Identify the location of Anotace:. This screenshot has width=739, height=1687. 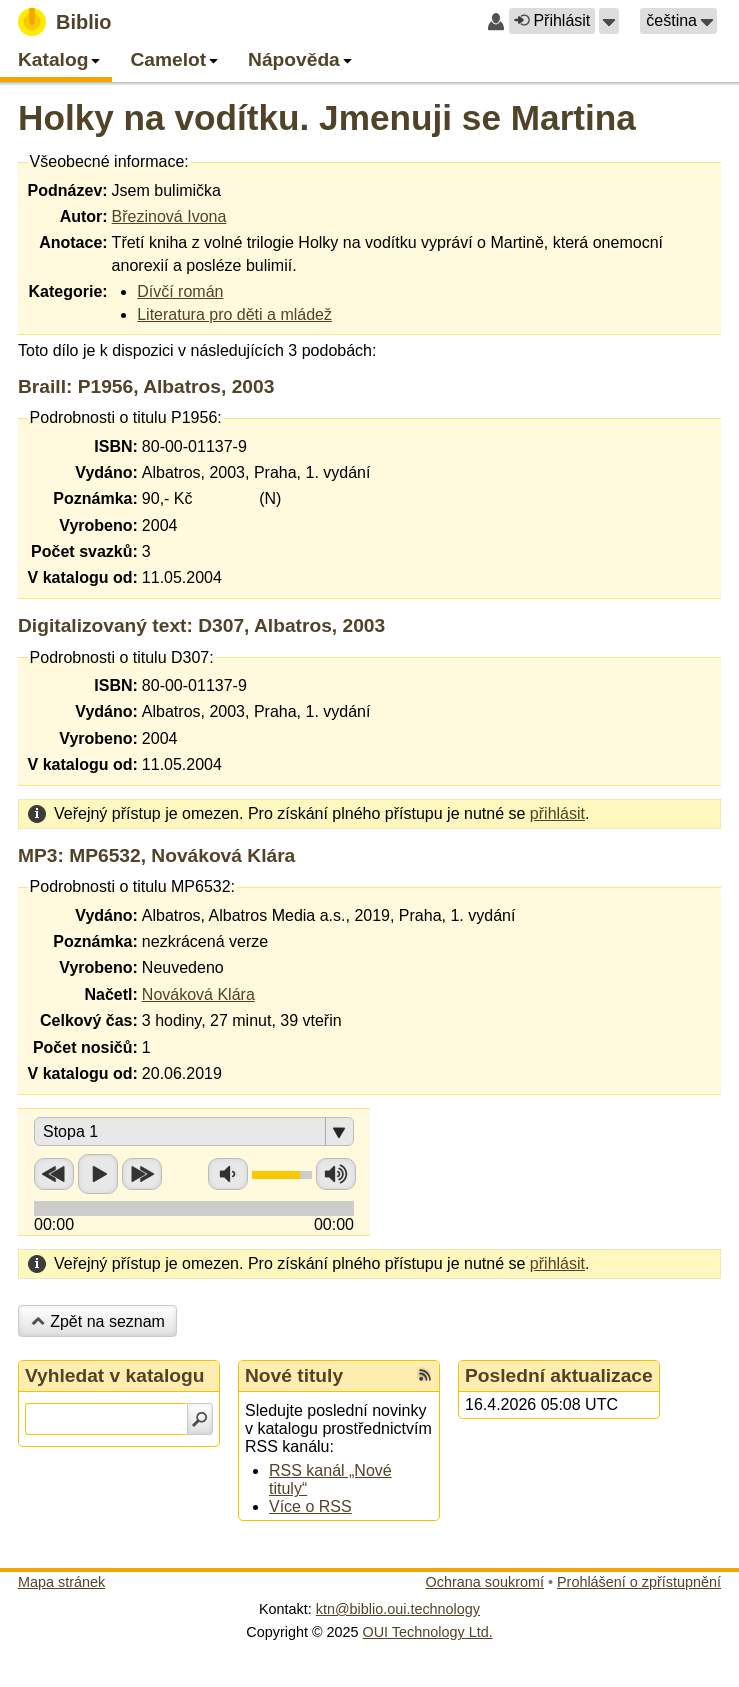
(73, 242).